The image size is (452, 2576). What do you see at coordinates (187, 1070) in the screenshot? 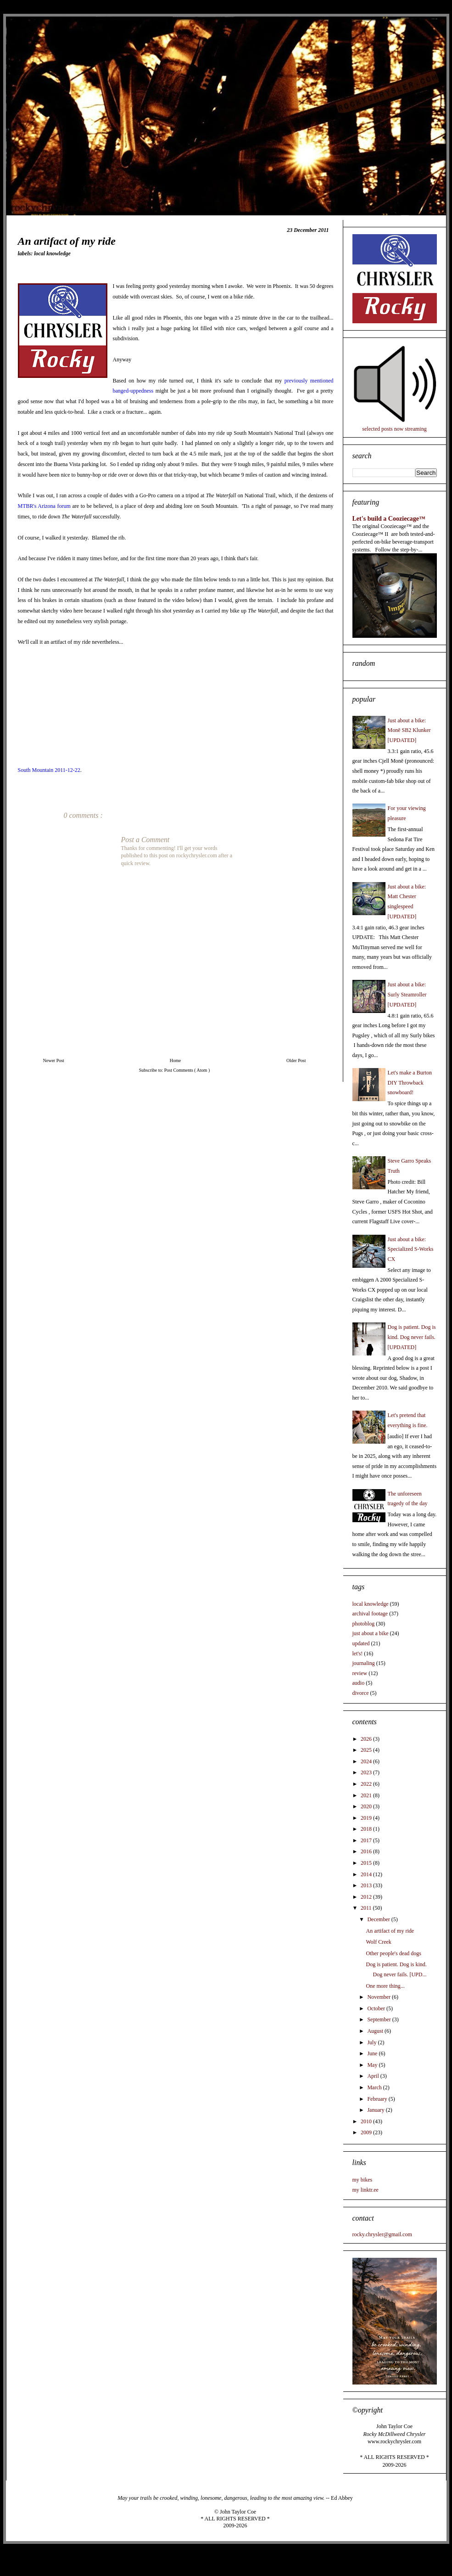
I see `Post Comments ( Atom )` at bounding box center [187, 1070].